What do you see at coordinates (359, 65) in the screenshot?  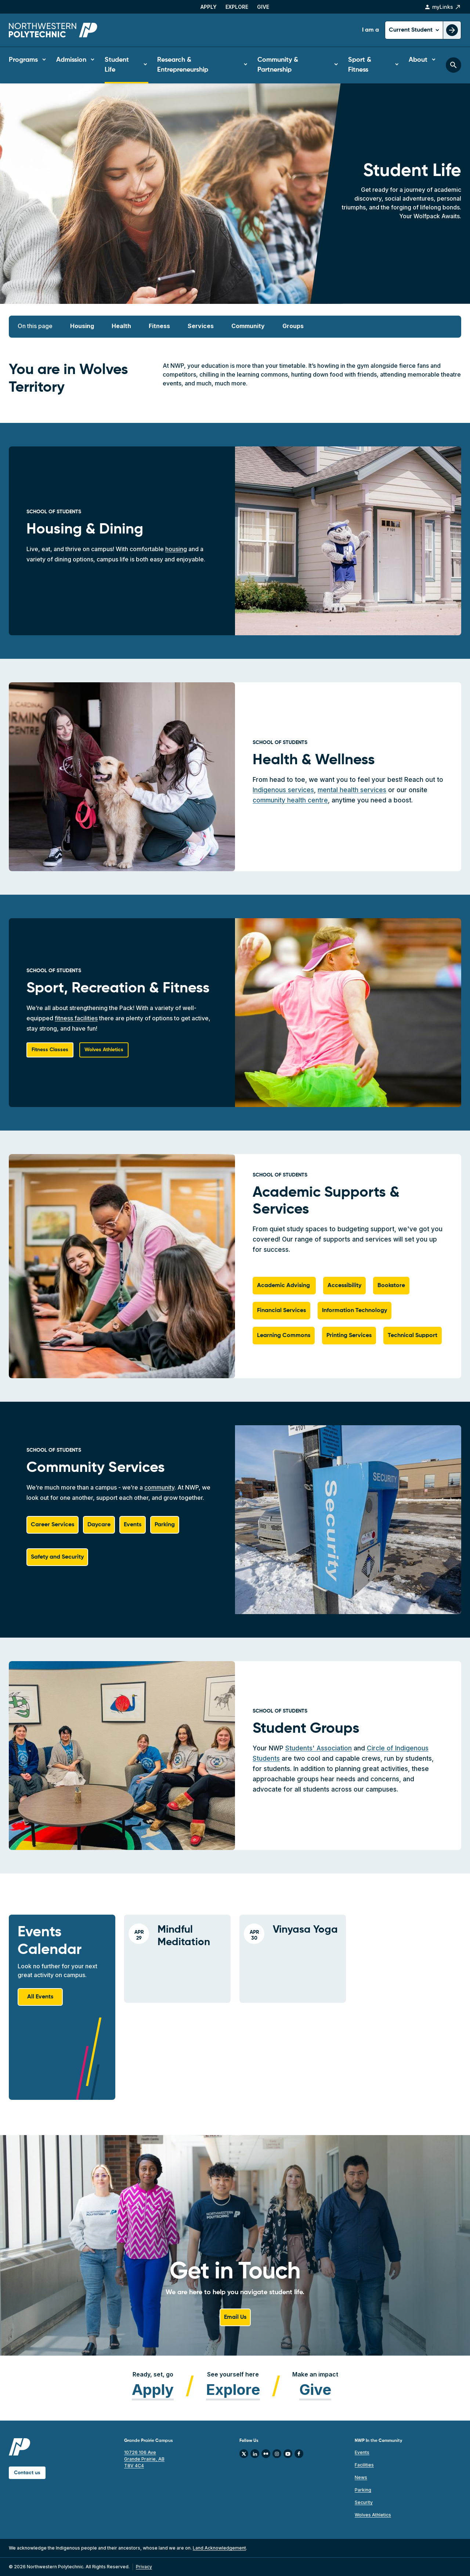 I see `Sport & Fitness [button]` at bounding box center [359, 65].